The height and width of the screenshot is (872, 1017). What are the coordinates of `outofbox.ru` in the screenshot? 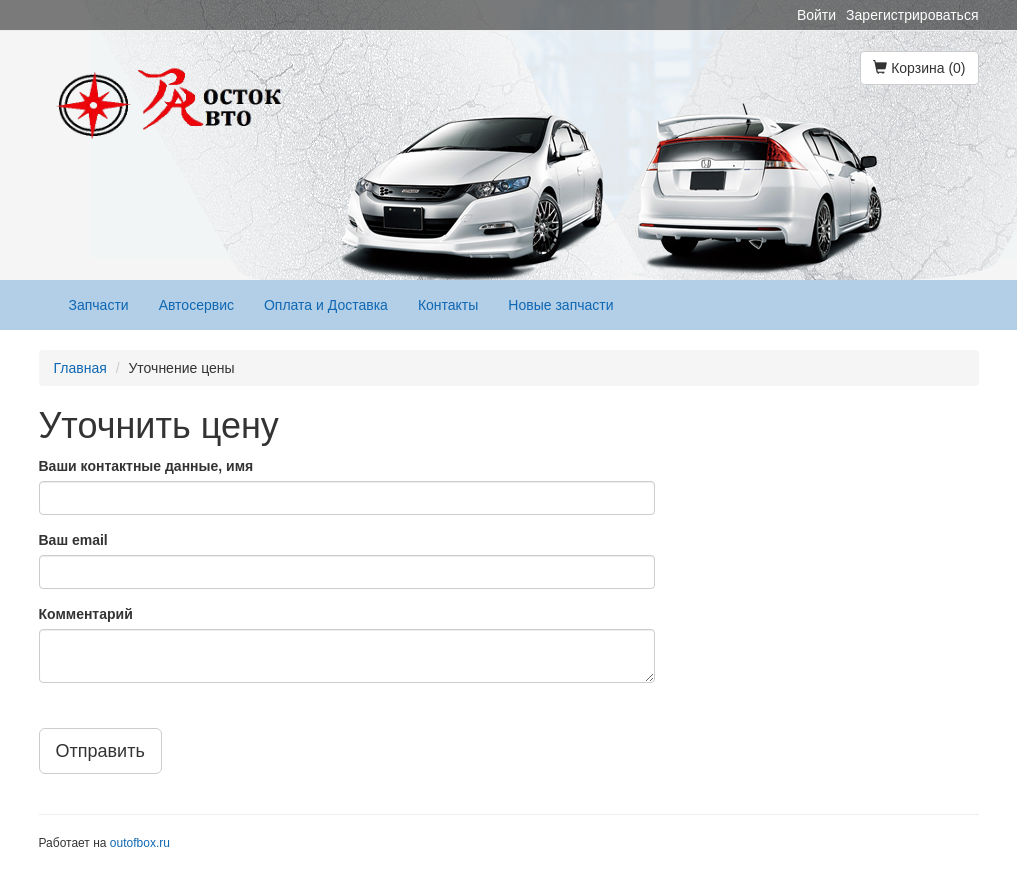 It's located at (140, 843).